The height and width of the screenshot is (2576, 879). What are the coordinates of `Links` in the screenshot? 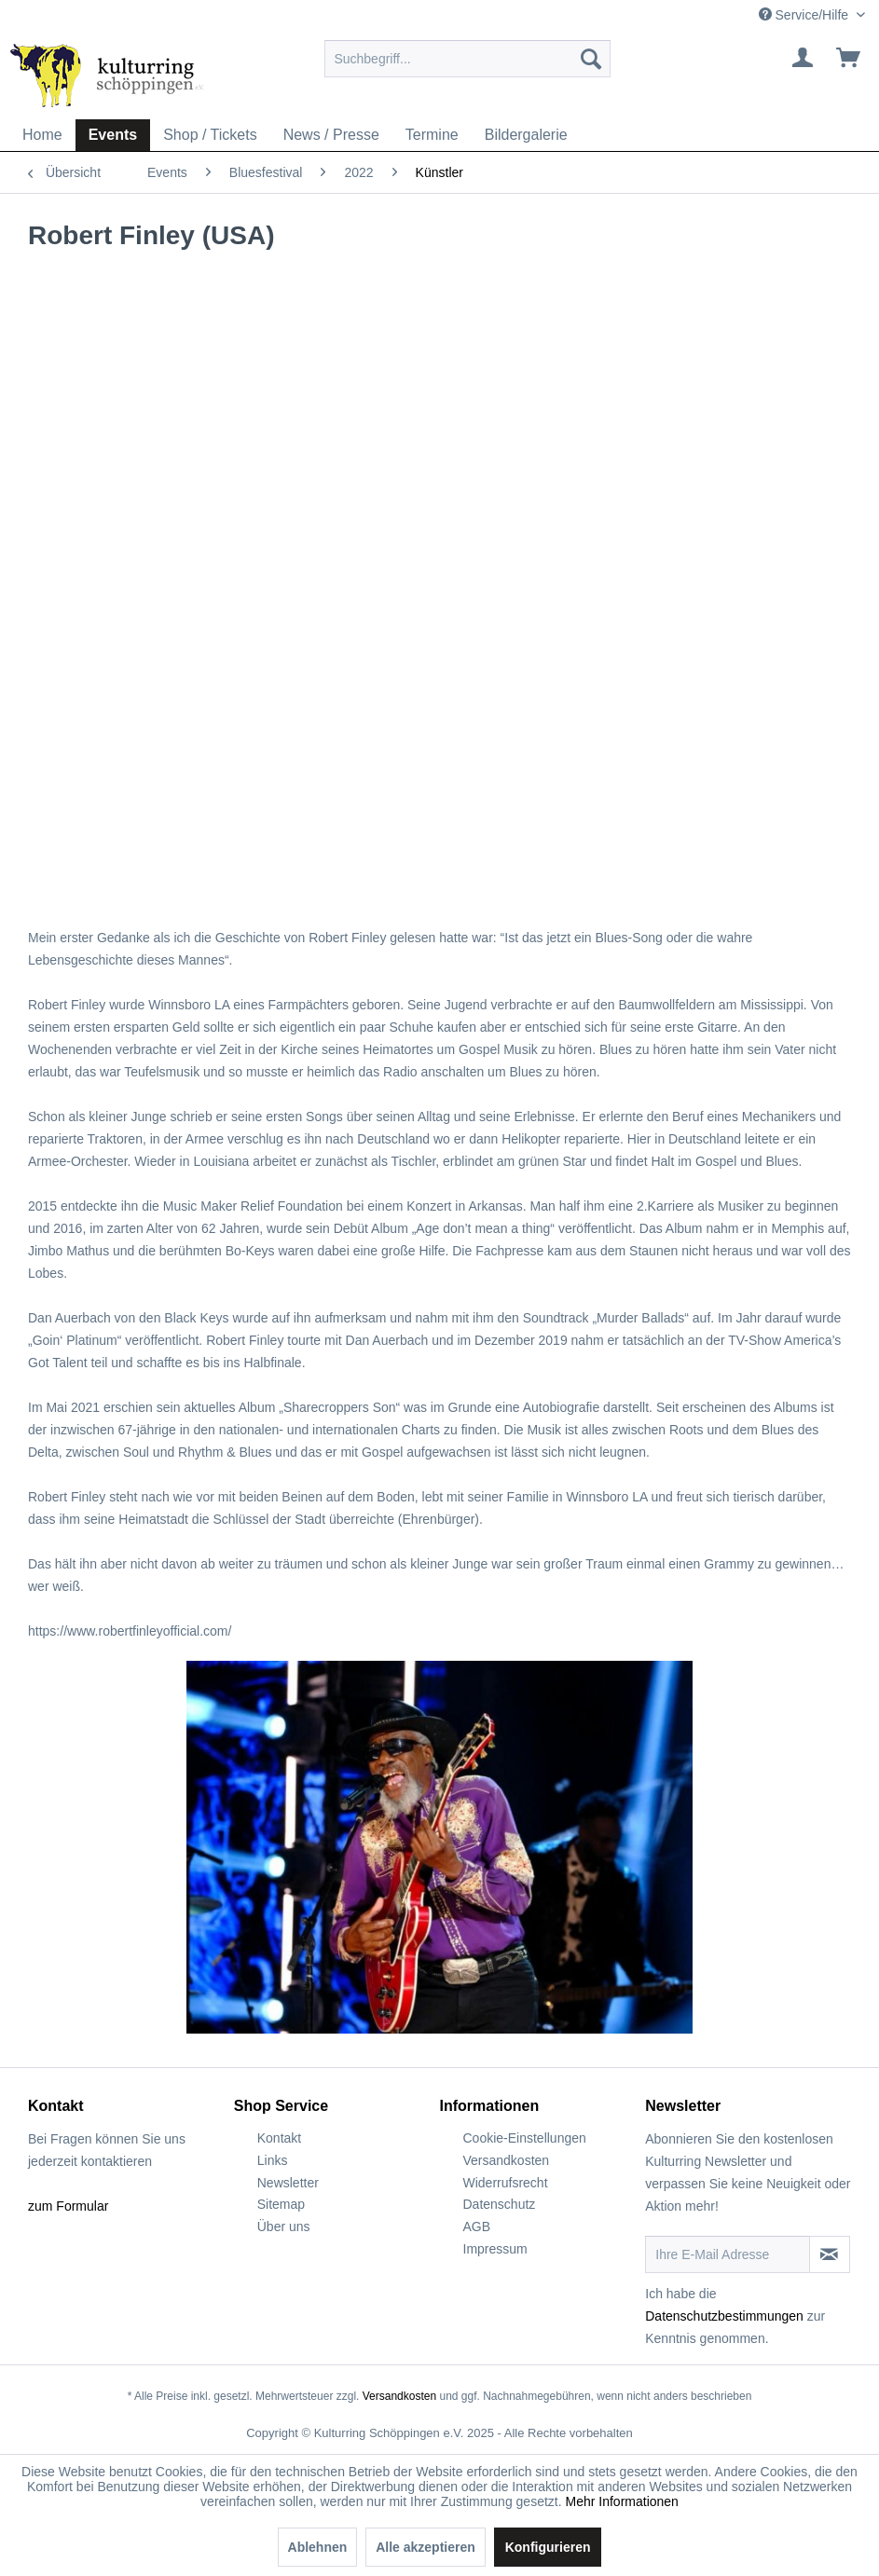 It's located at (272, 2160).